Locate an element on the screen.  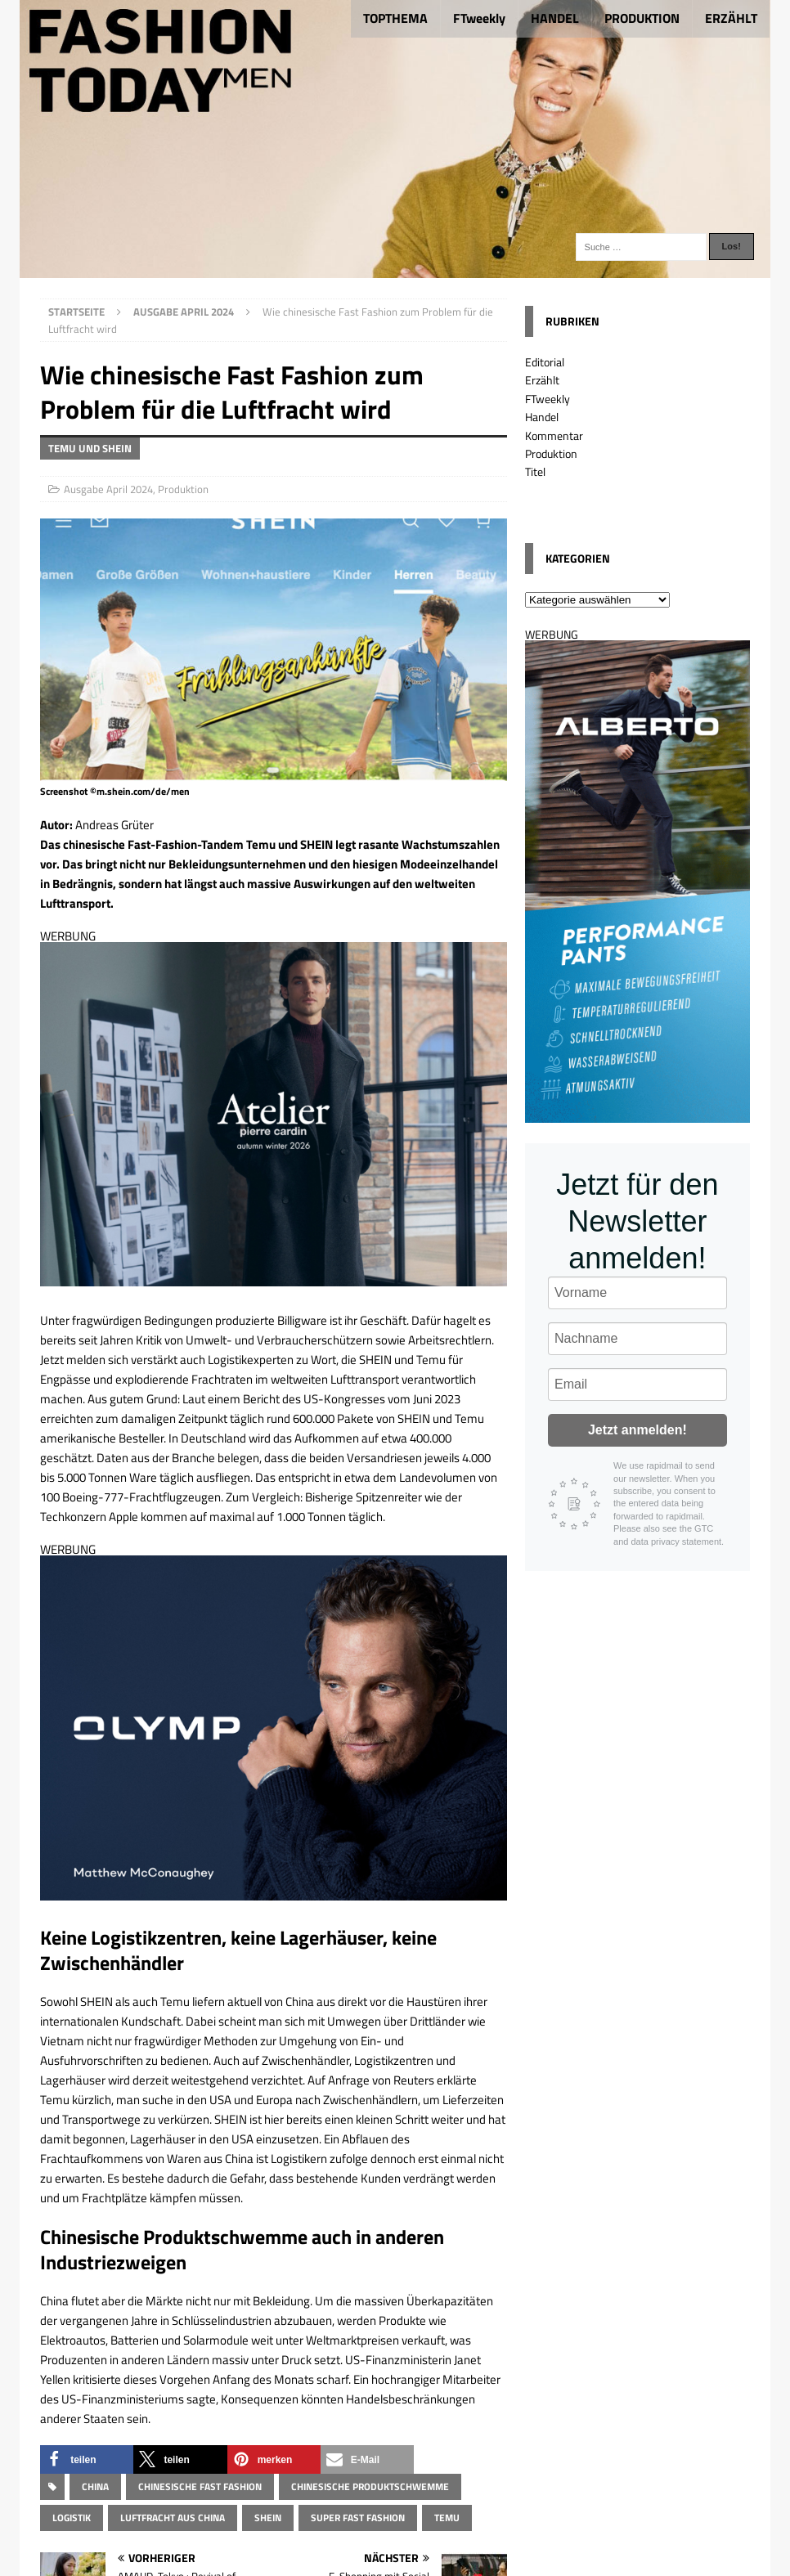
FTweekly is located at coordinates (479, 18).